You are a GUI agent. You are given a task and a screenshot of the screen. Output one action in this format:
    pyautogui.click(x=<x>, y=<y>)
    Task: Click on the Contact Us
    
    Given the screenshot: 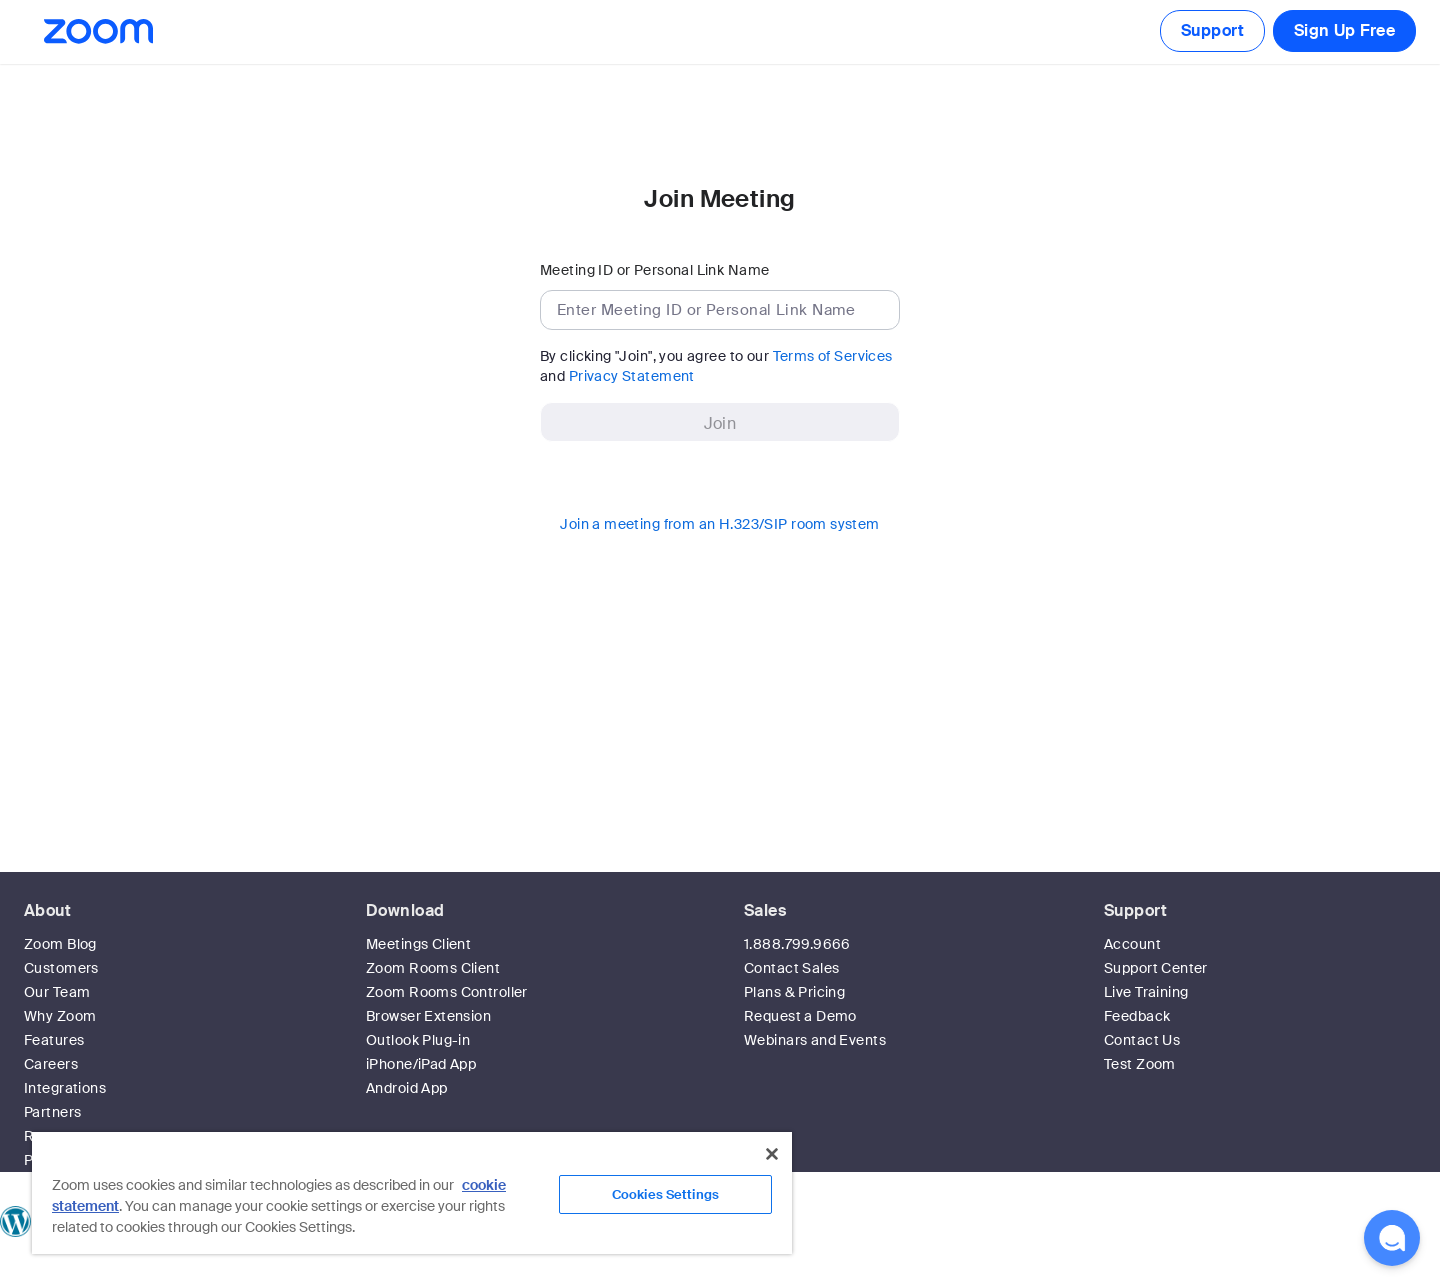 What is the action you would take?
    pyautogui.click(x=1142, y=1040)
    